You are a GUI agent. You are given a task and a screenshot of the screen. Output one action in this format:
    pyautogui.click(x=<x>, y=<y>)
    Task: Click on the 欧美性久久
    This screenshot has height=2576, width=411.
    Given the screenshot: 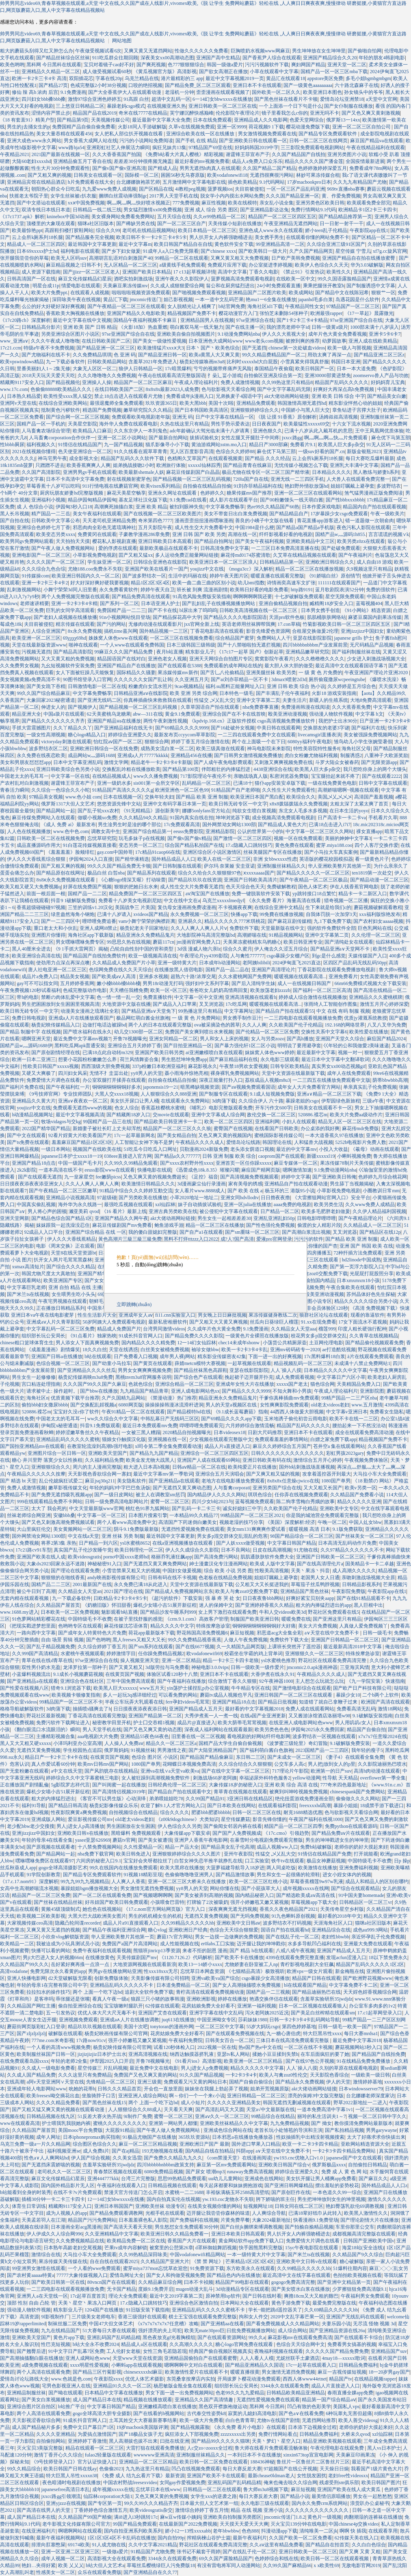 What is the action you would take?
    pyautogui.click(x=339, y=272)
    